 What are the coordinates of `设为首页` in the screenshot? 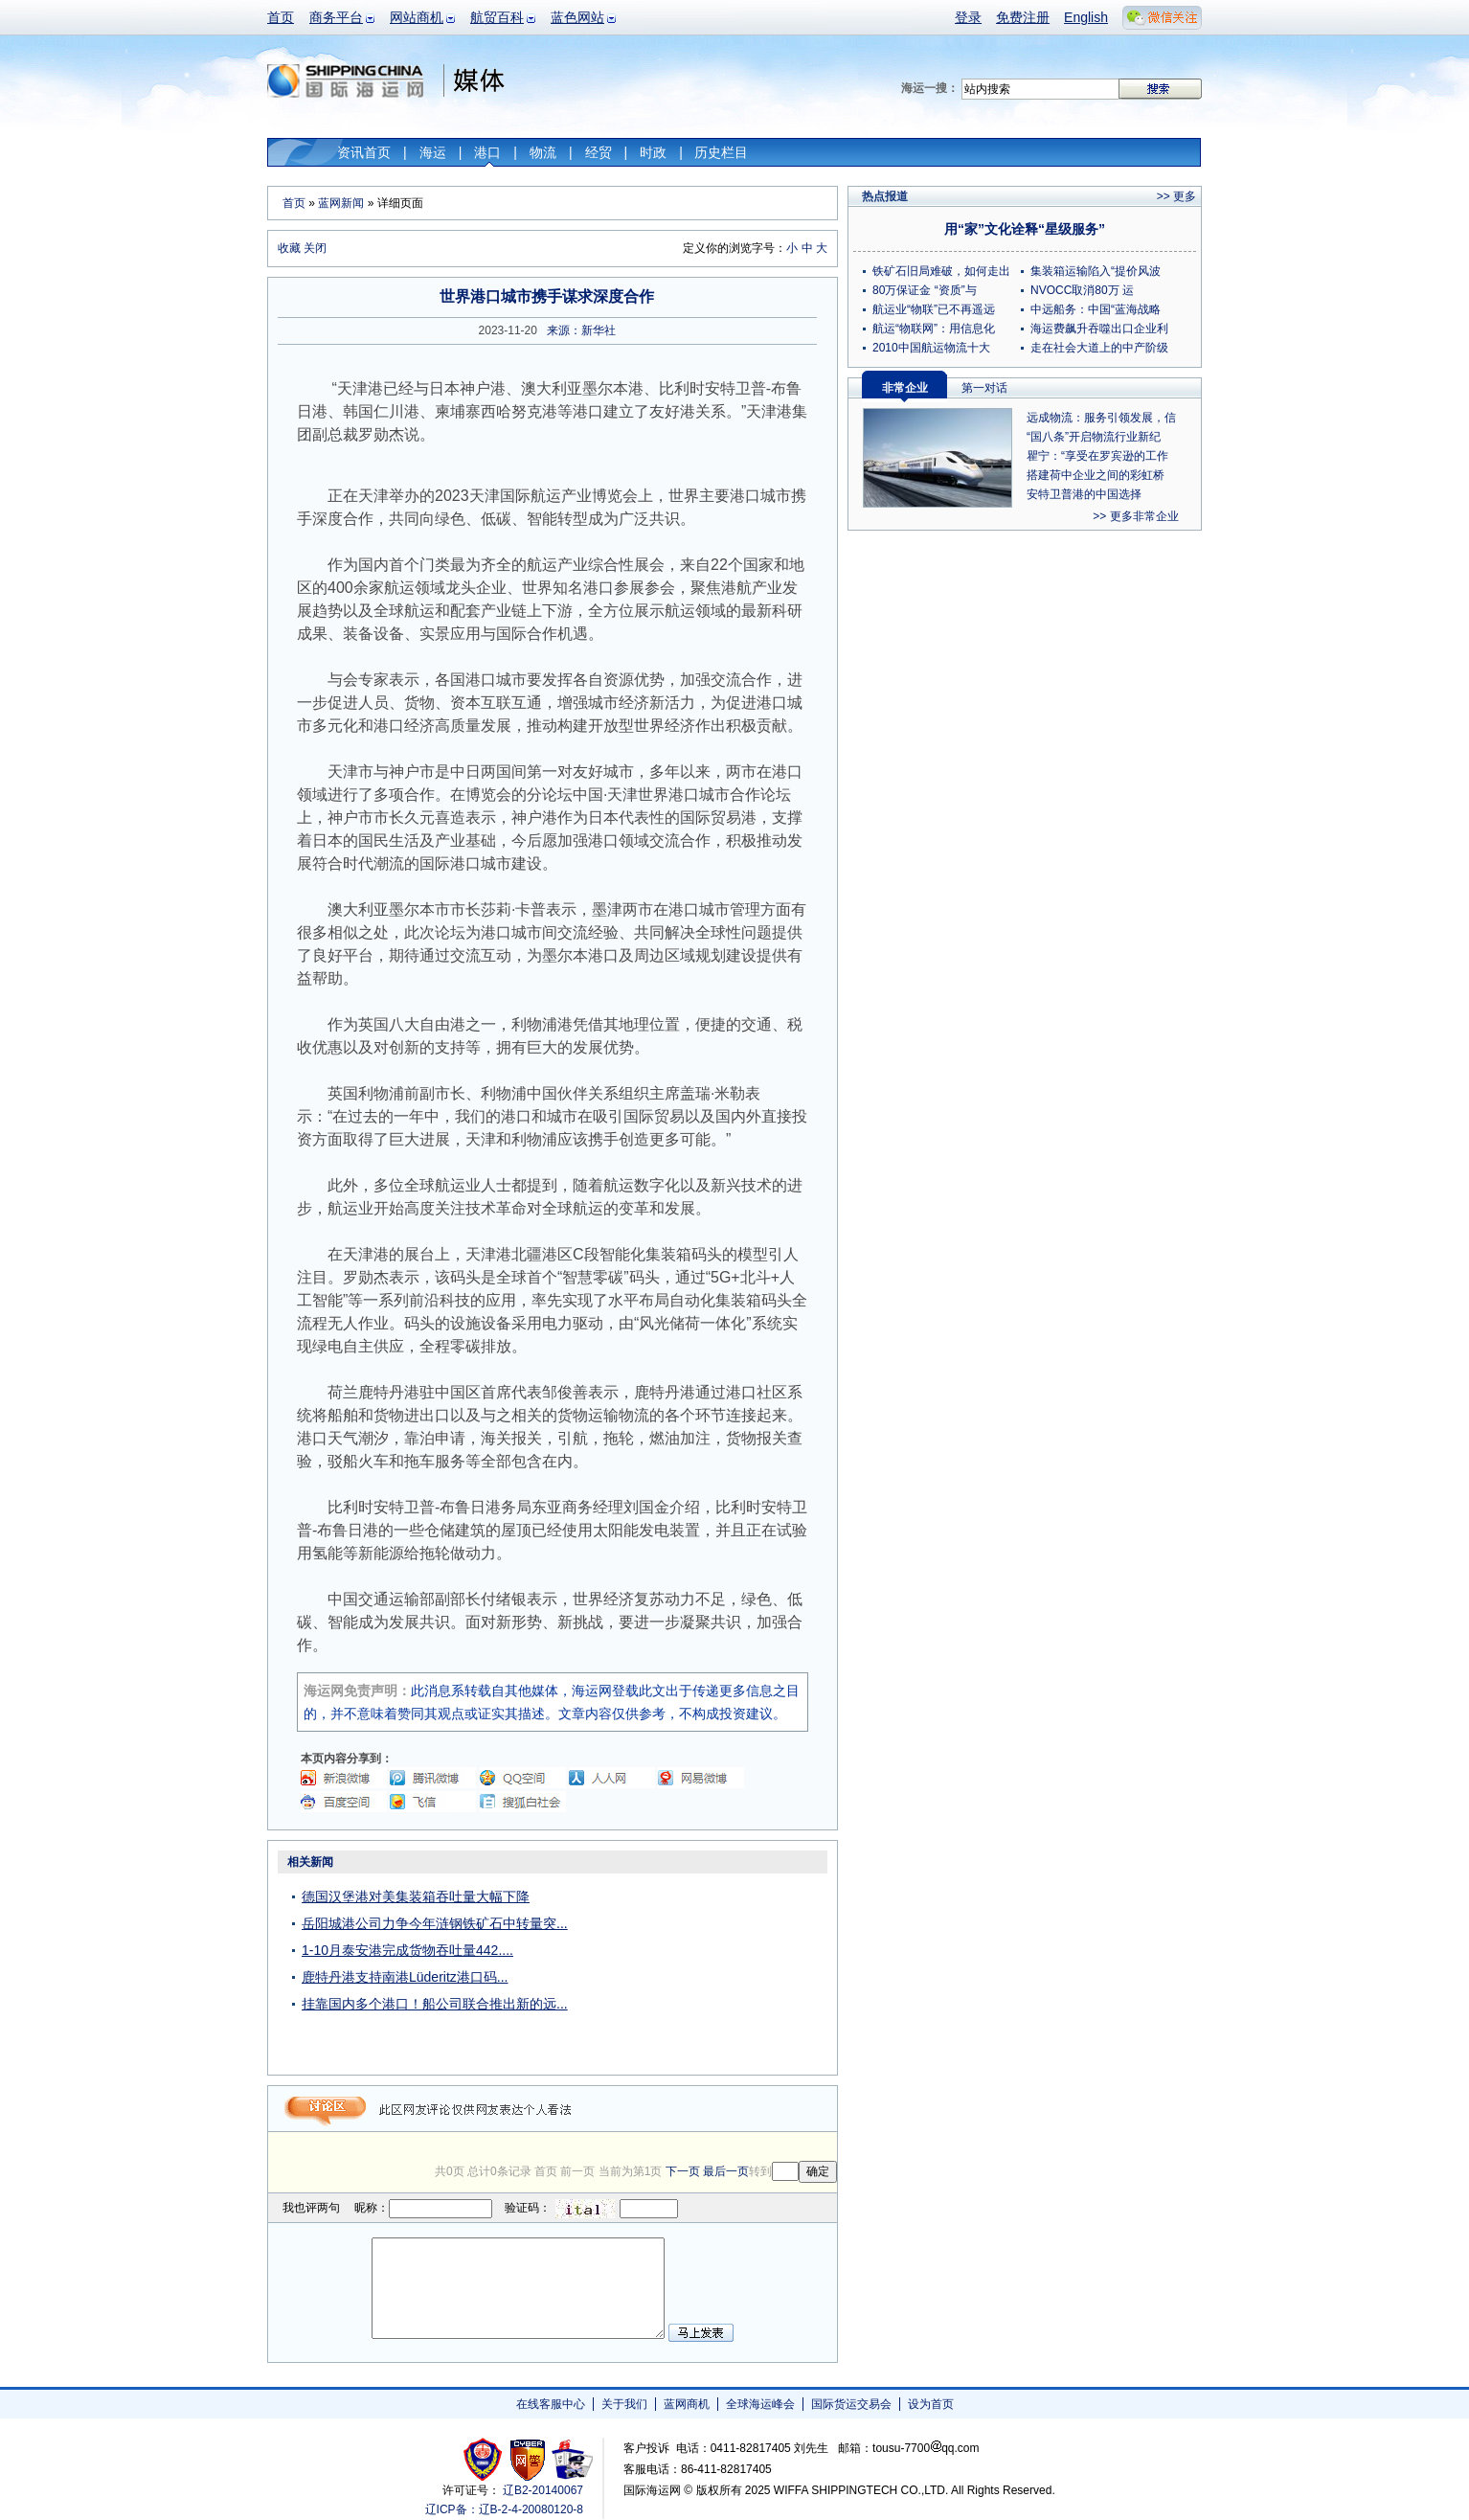 It's located at (931, 2404).